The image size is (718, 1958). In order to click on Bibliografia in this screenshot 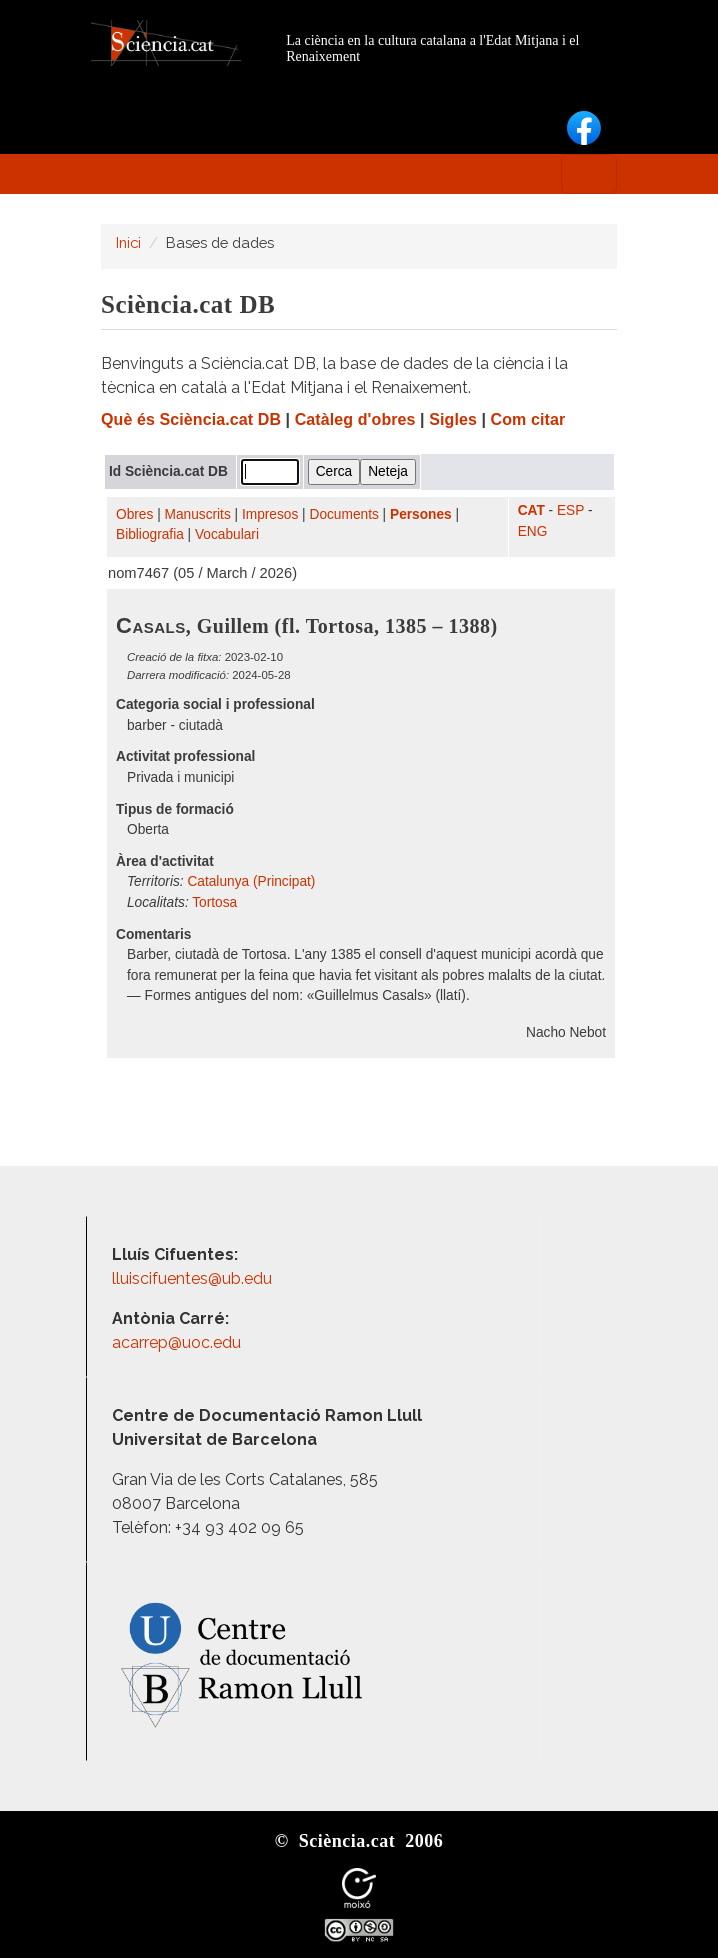, I will do `click(150, 534)`.